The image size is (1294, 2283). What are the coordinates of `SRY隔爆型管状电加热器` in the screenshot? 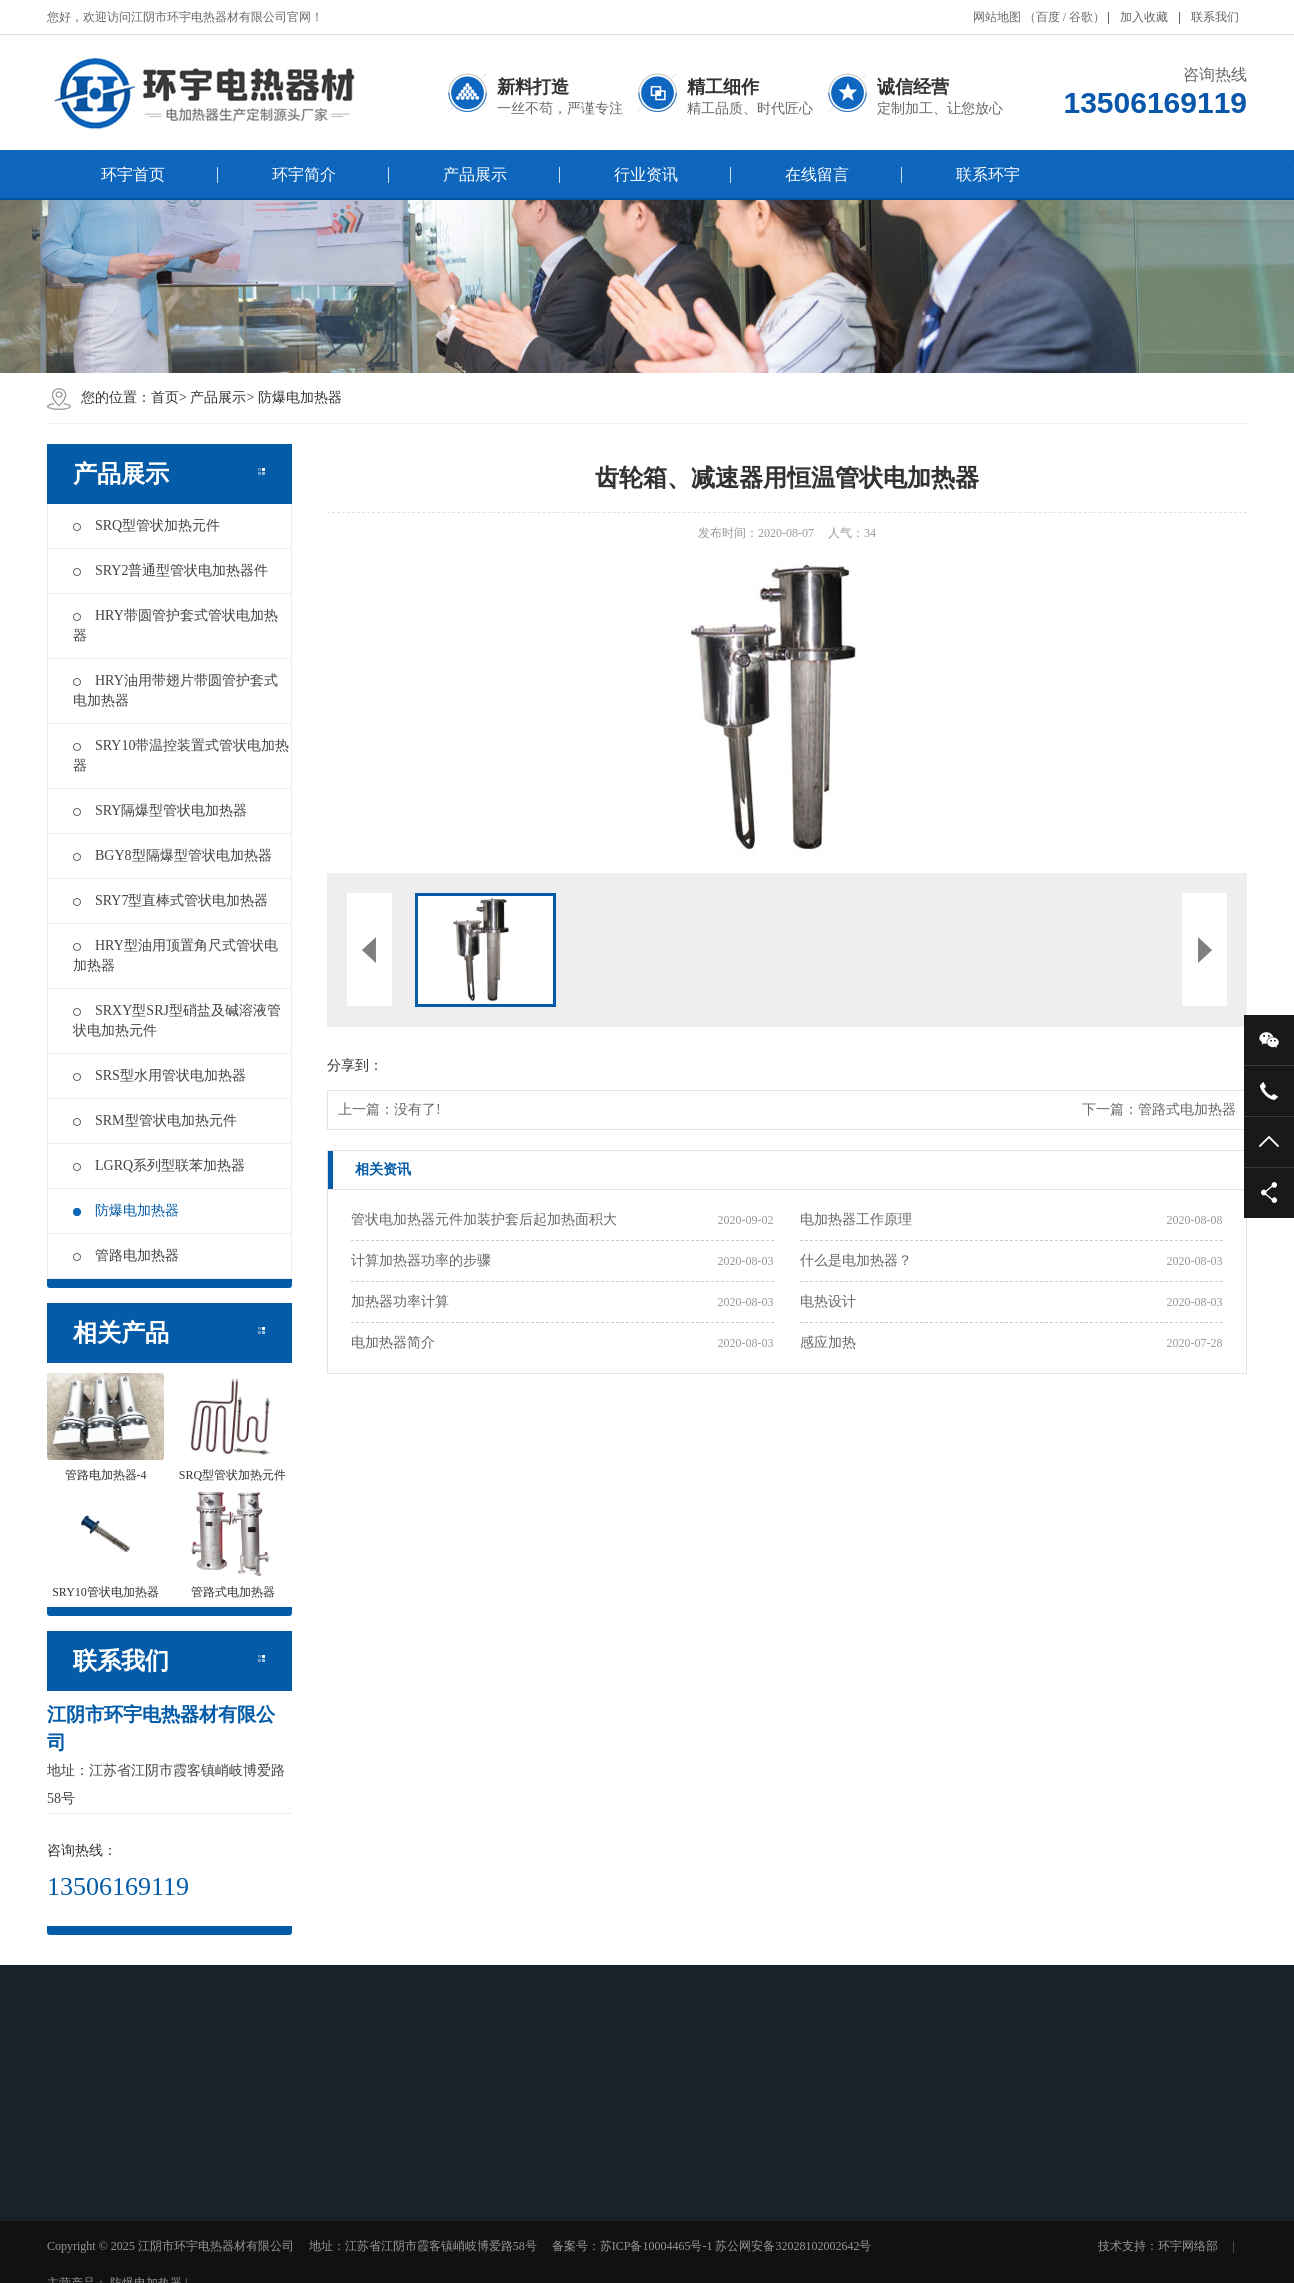 It's located at (160, 810).